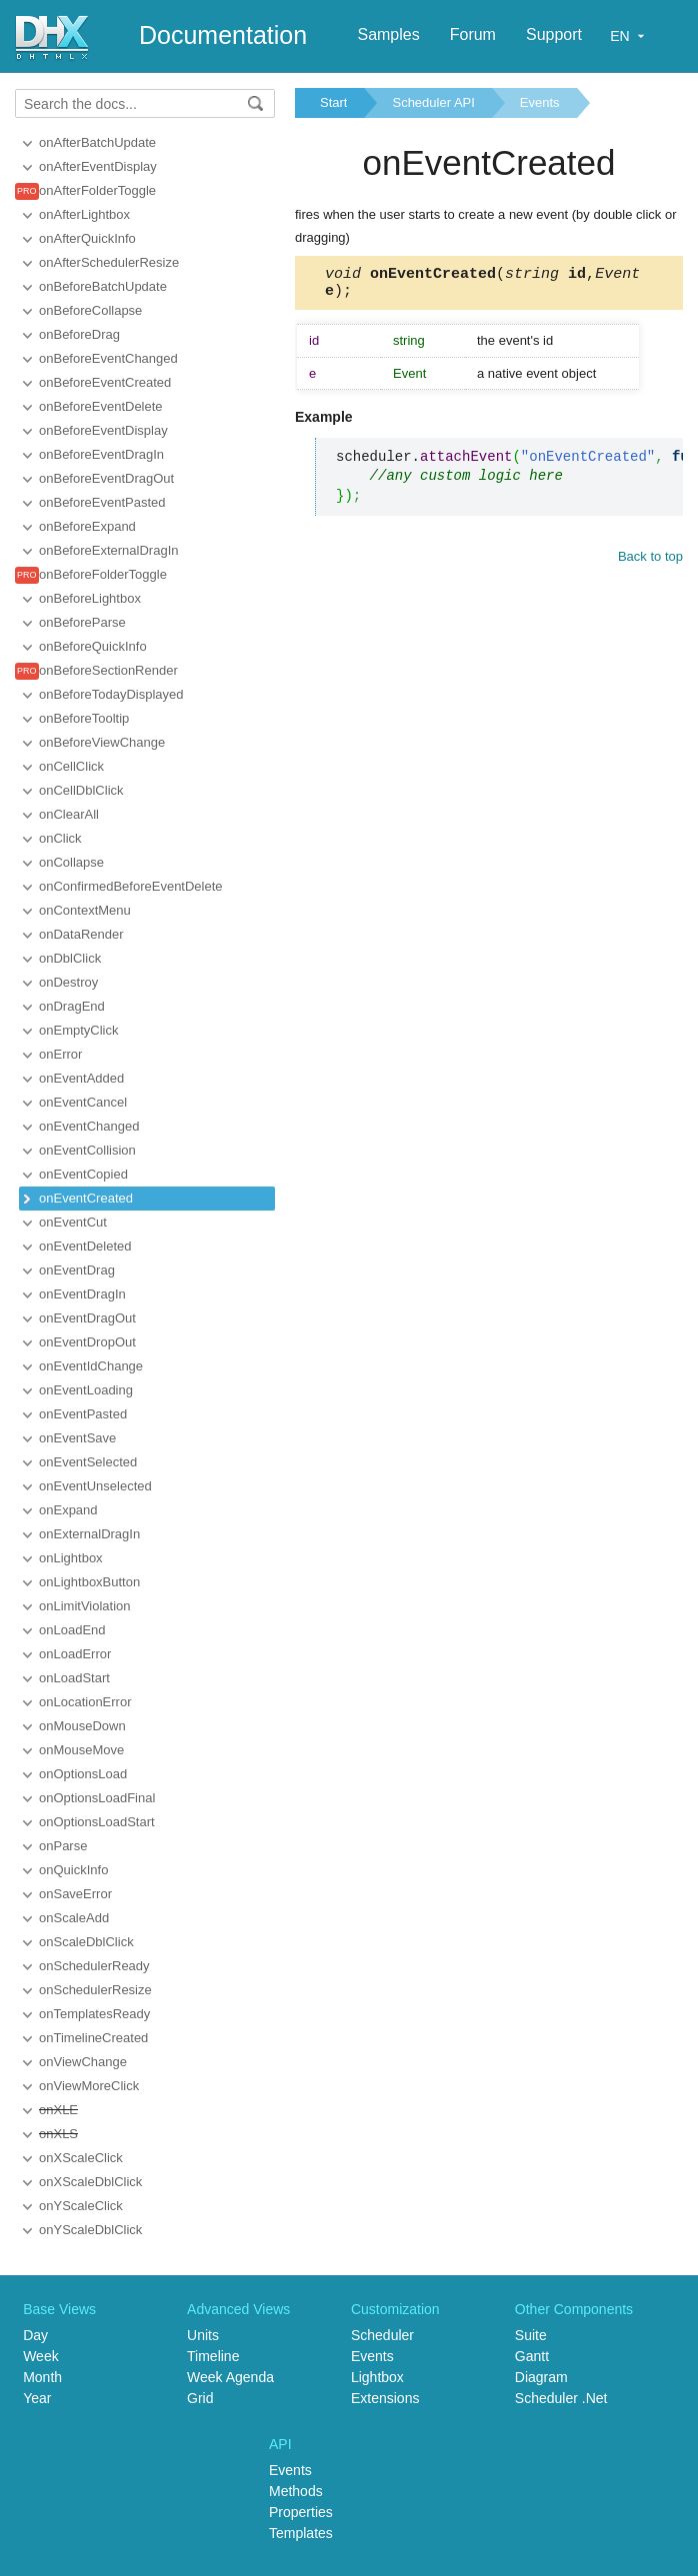  I want to click on Scheduler API, so click(433, 102).